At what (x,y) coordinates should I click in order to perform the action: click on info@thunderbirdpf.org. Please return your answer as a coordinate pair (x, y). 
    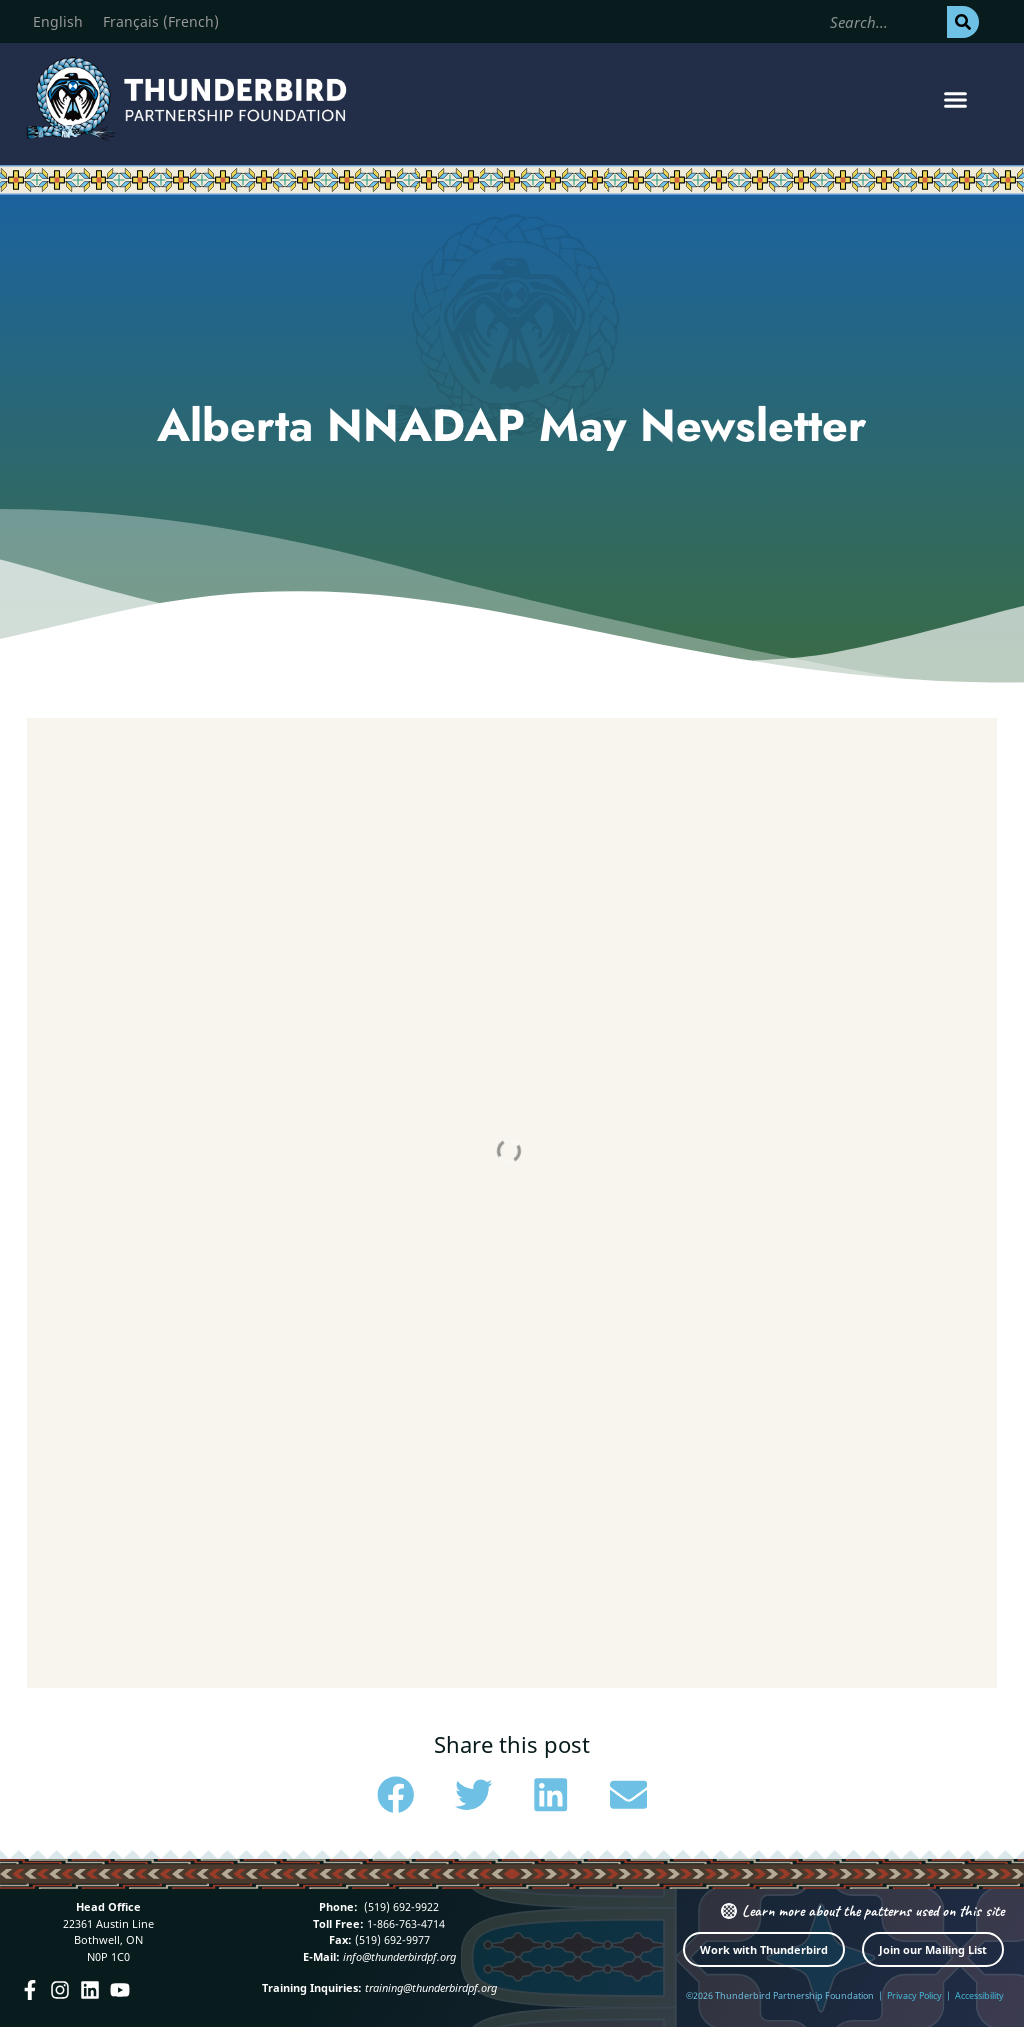
    Looking at the image, I should click on (399, 1956).